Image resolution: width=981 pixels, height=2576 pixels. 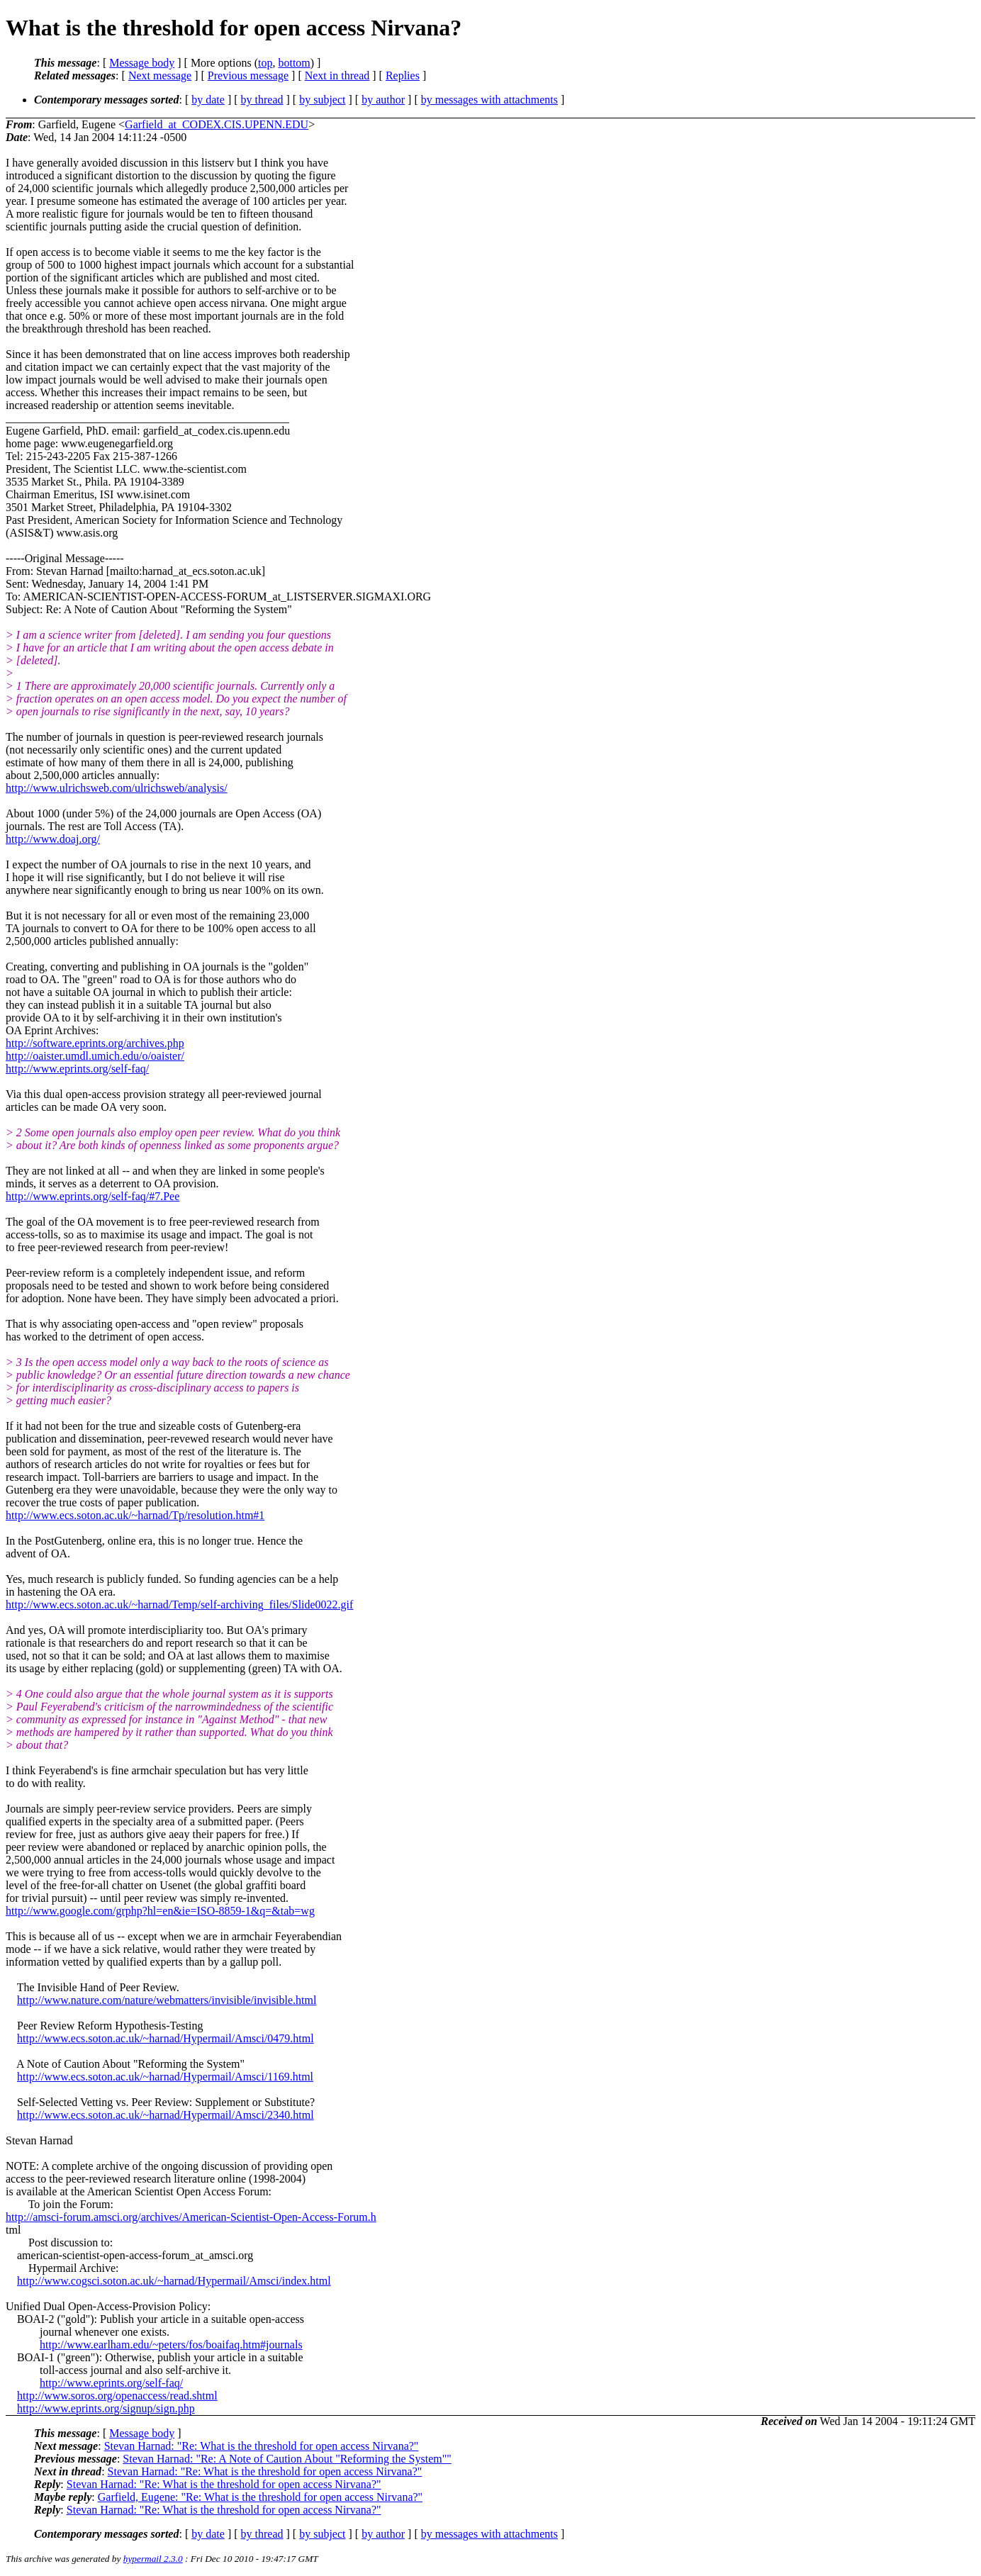 What do you see at coordinates (403, 75) in the screenshot?
I see `Replies` at bounding box center [403, 75].